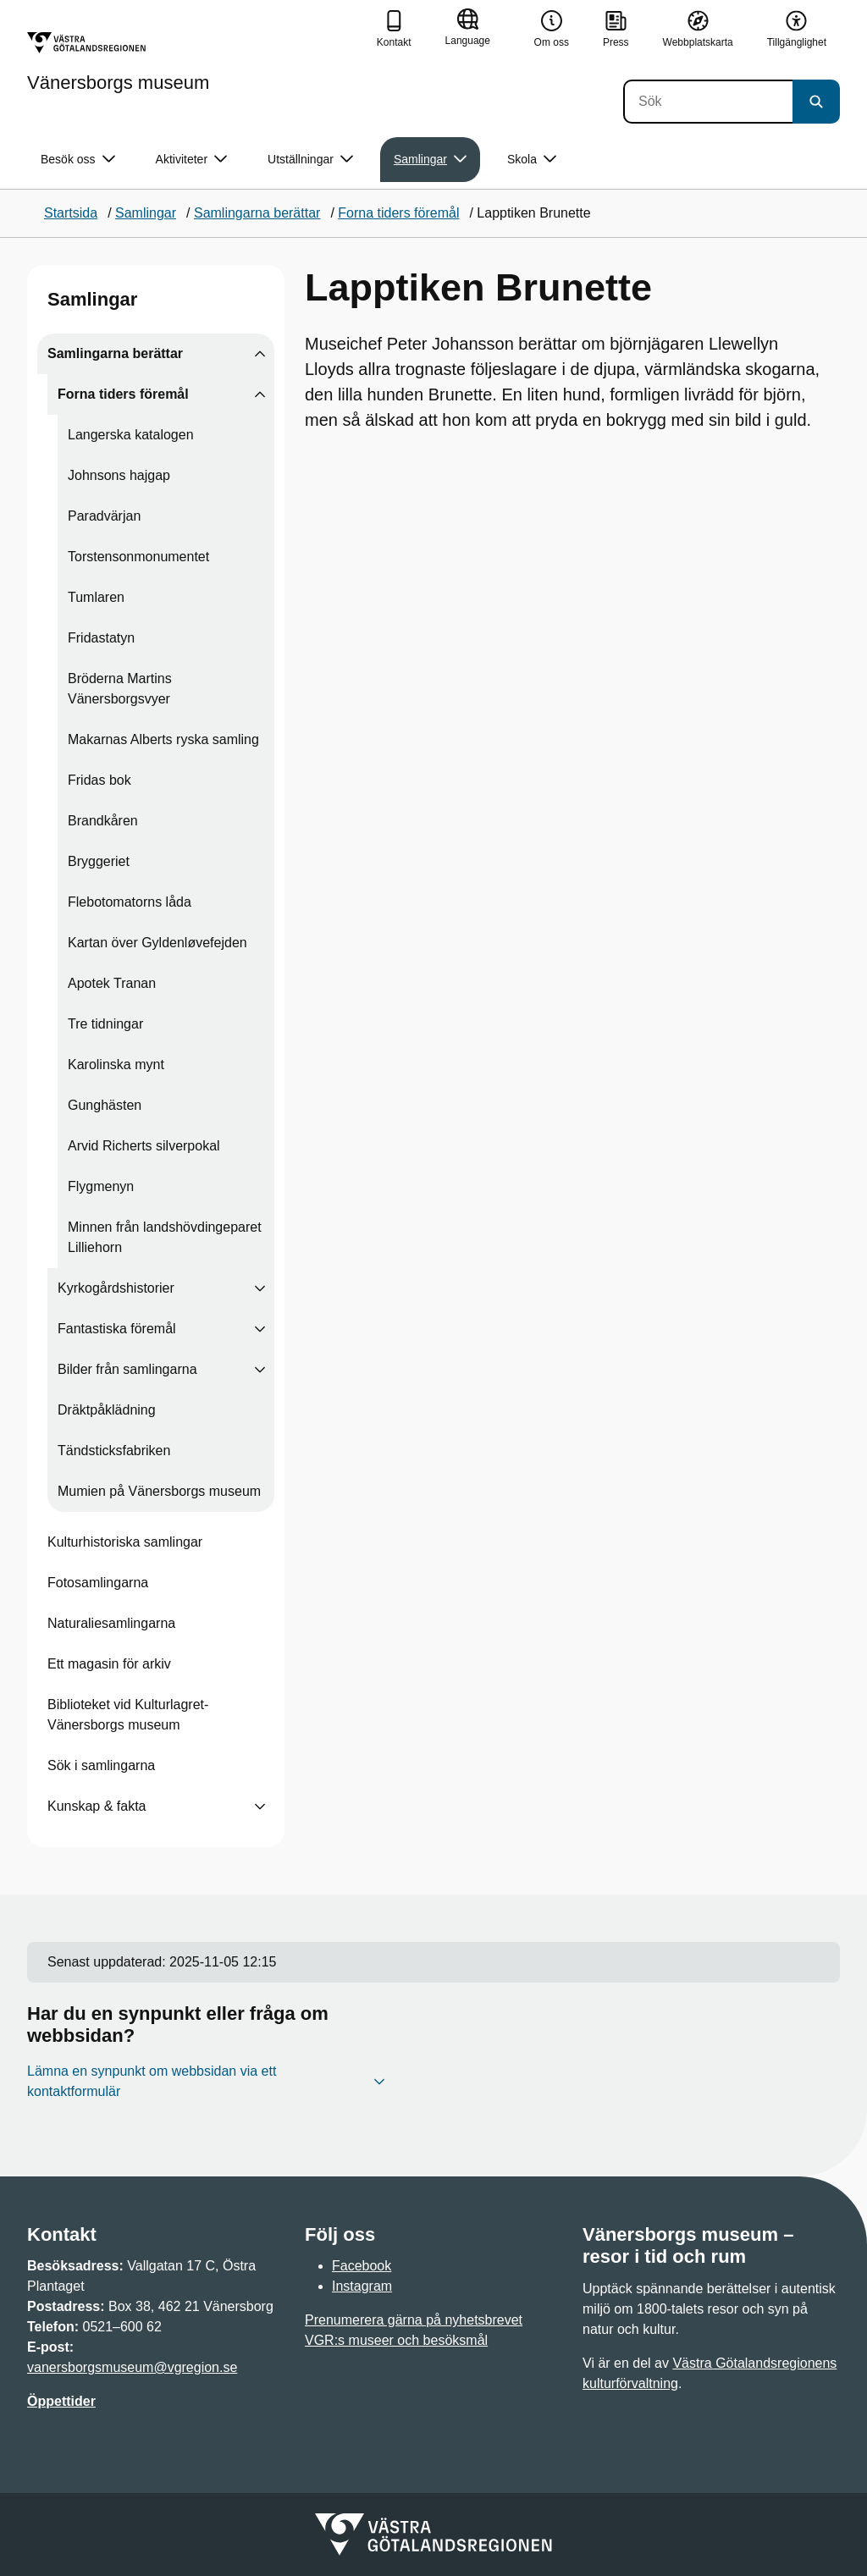 The height and width of the screenshot is (2576, 867). Describe the element at coordinates (116, 1064) in the screenshot. I see `Karolinska mynt` at that location.